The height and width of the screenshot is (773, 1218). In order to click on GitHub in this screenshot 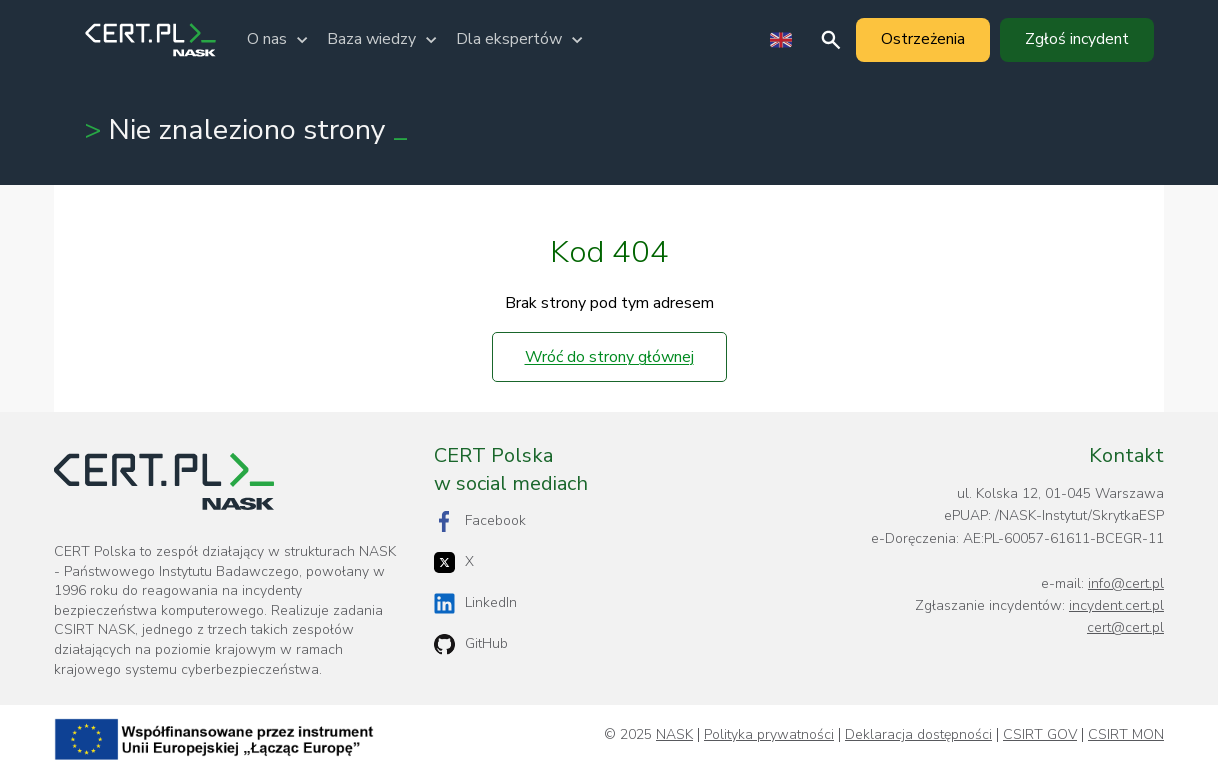, I will do `click(471, 644)`.